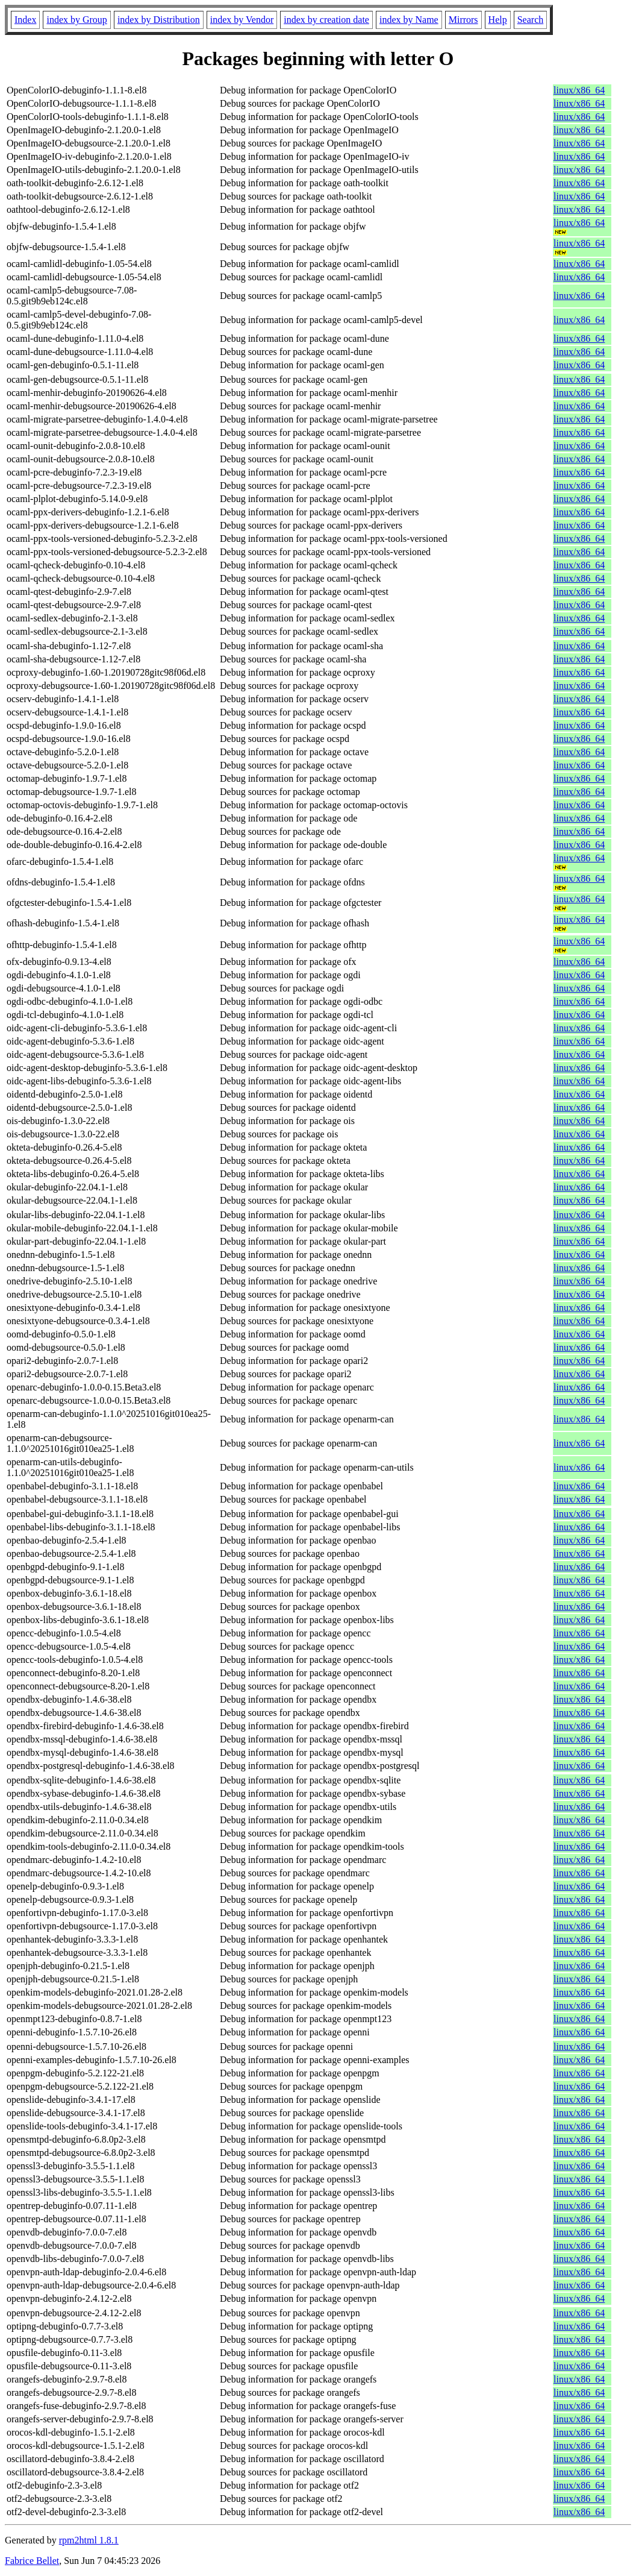  I want to click on index by Distribution, so click(158, 19).